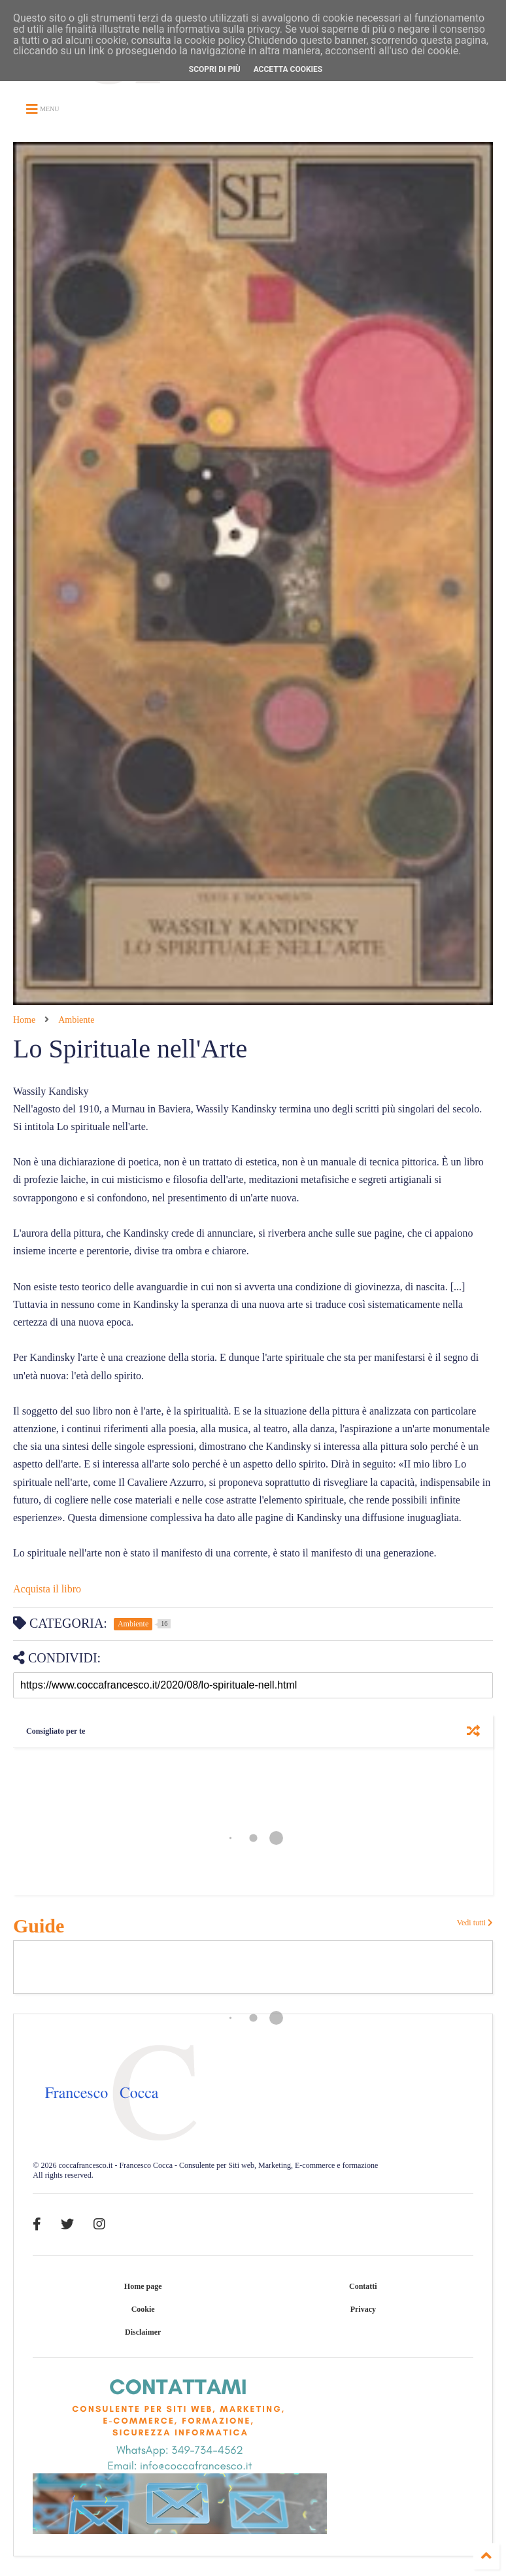 This screenshot has height=2576, width=506. Describe the element at coordinates (38, 1925) in the screenshot. I see `Guide` at that location.